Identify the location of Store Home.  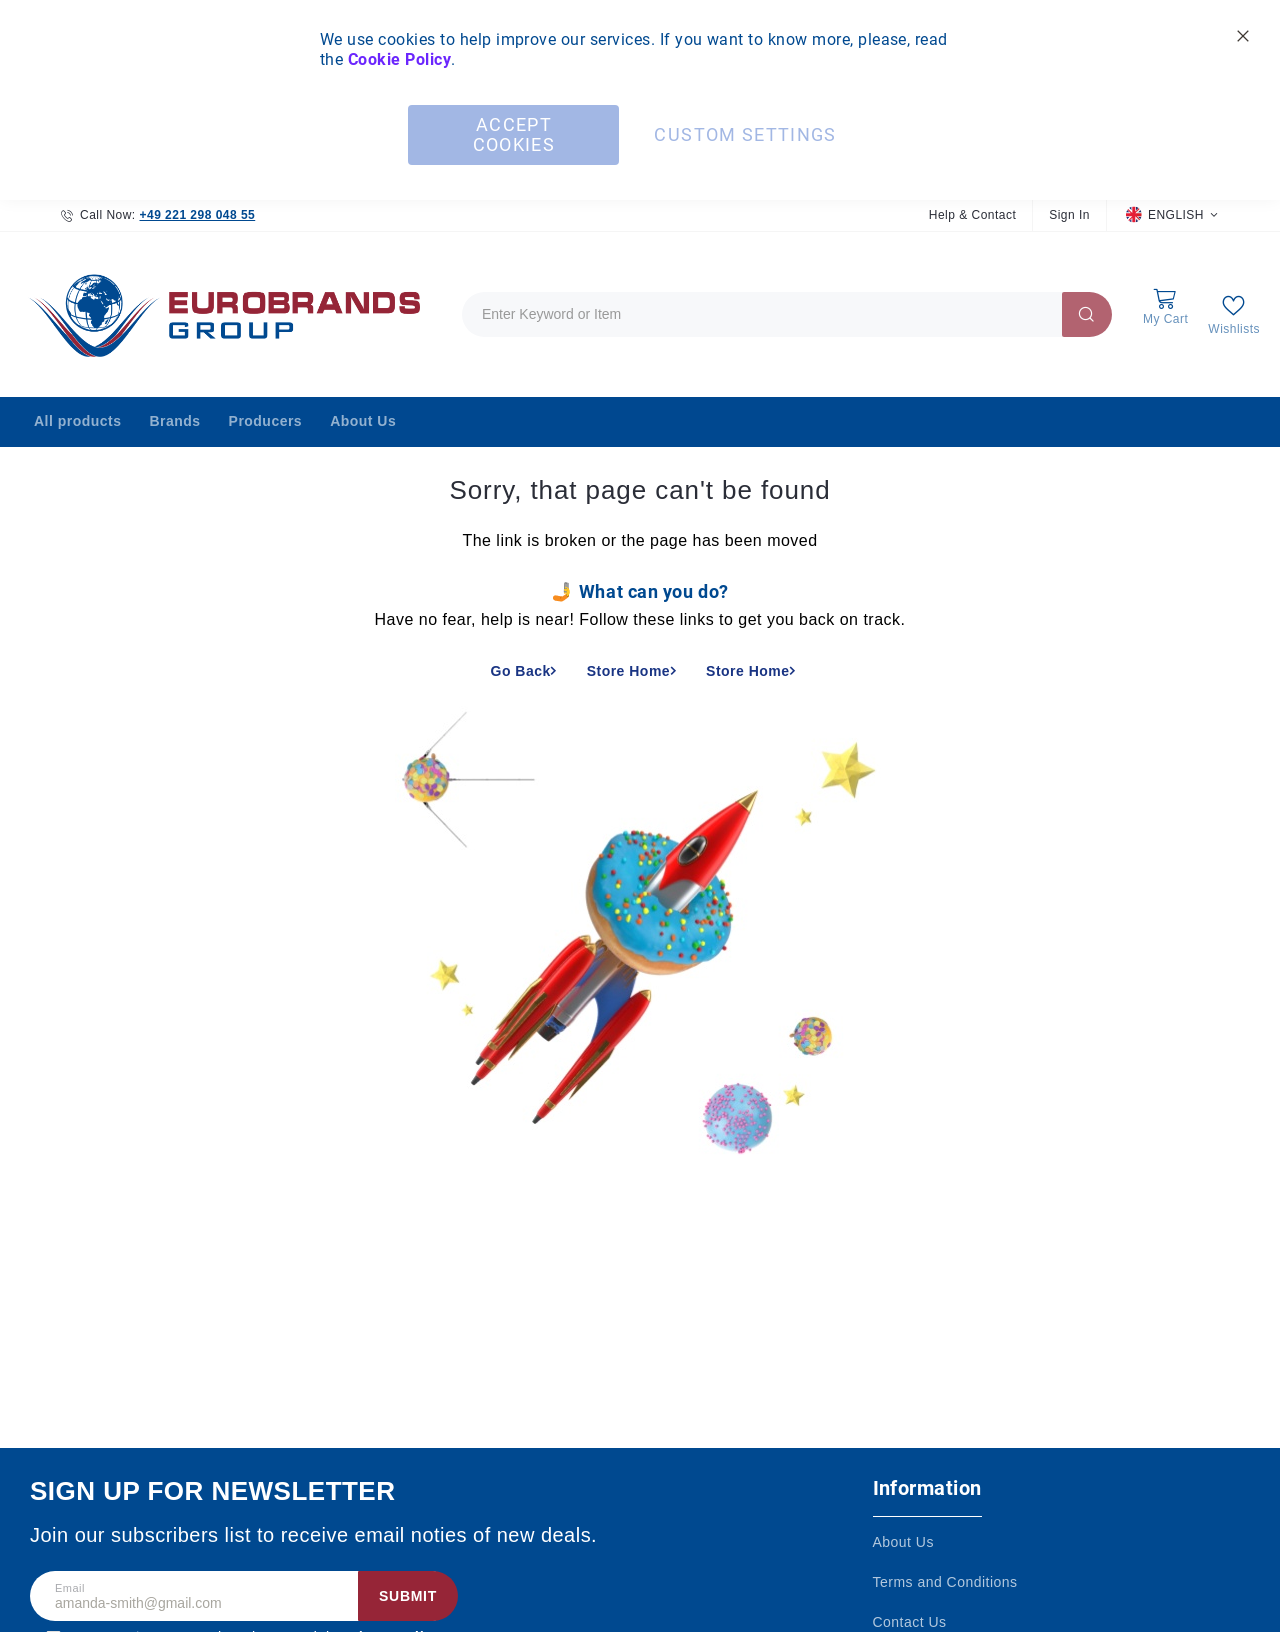
(628, 671).